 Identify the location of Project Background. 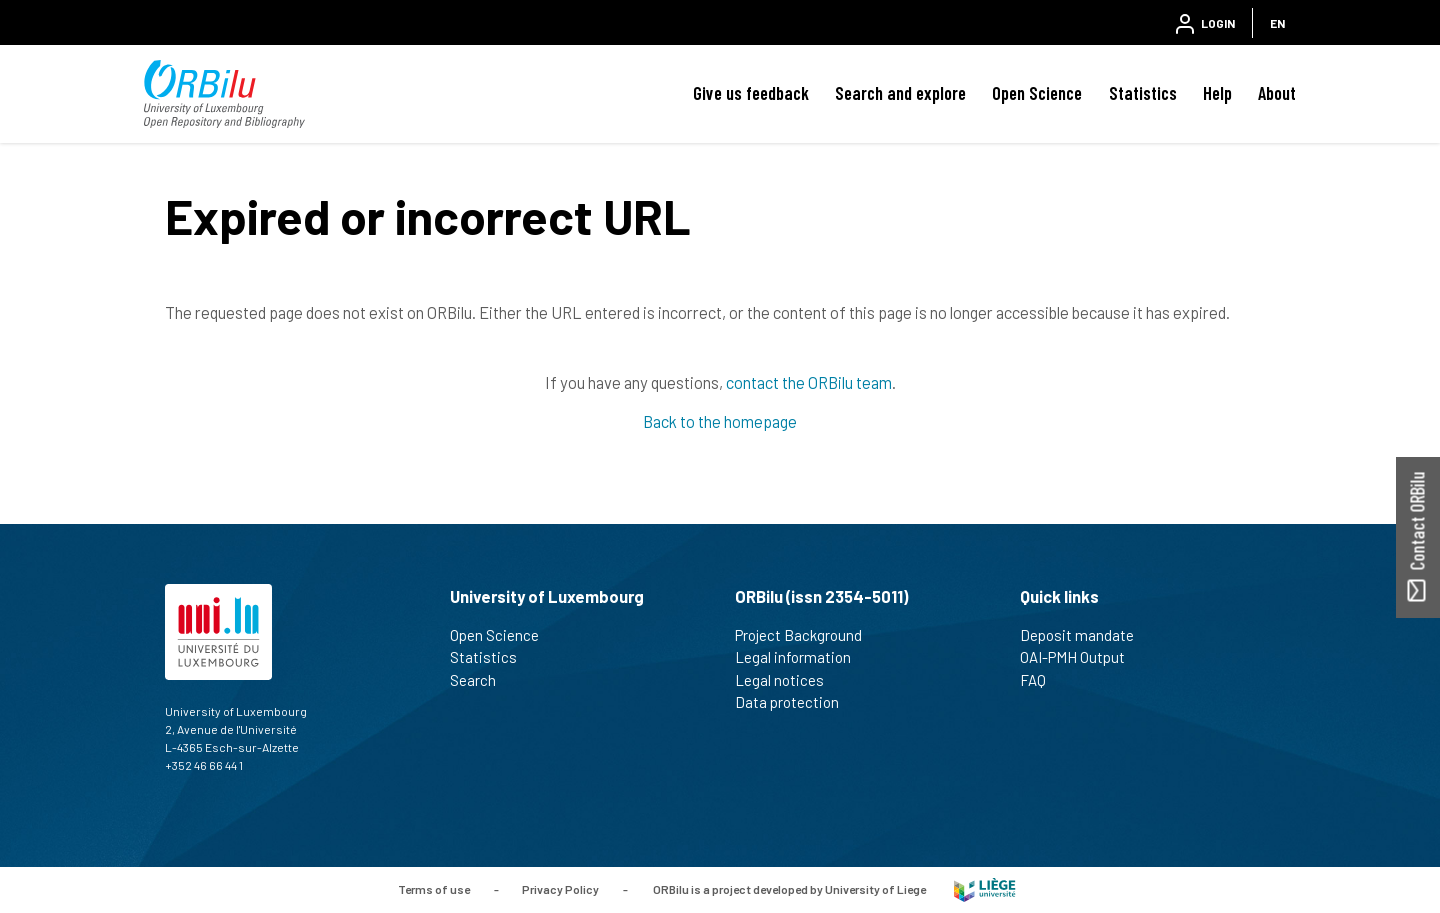
(807, 635).